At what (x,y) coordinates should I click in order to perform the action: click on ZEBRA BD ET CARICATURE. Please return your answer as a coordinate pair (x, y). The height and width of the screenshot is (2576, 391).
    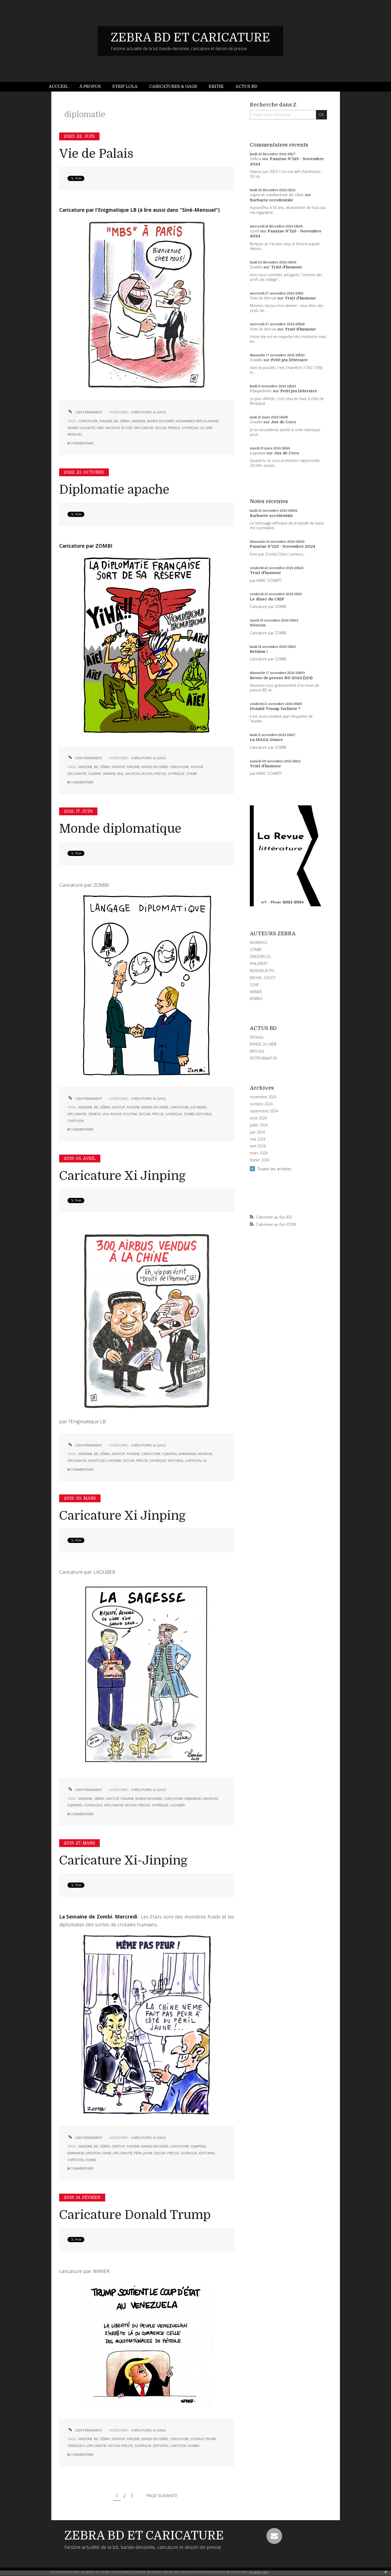
    Looking at the image, I should click on (190, 37).